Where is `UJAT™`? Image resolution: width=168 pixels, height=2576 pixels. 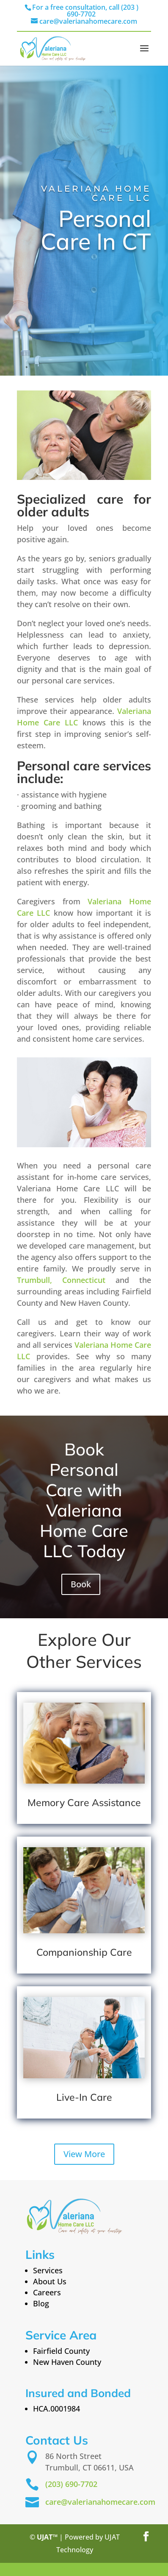
UJAT™ is located at coordinates (48, 2537).